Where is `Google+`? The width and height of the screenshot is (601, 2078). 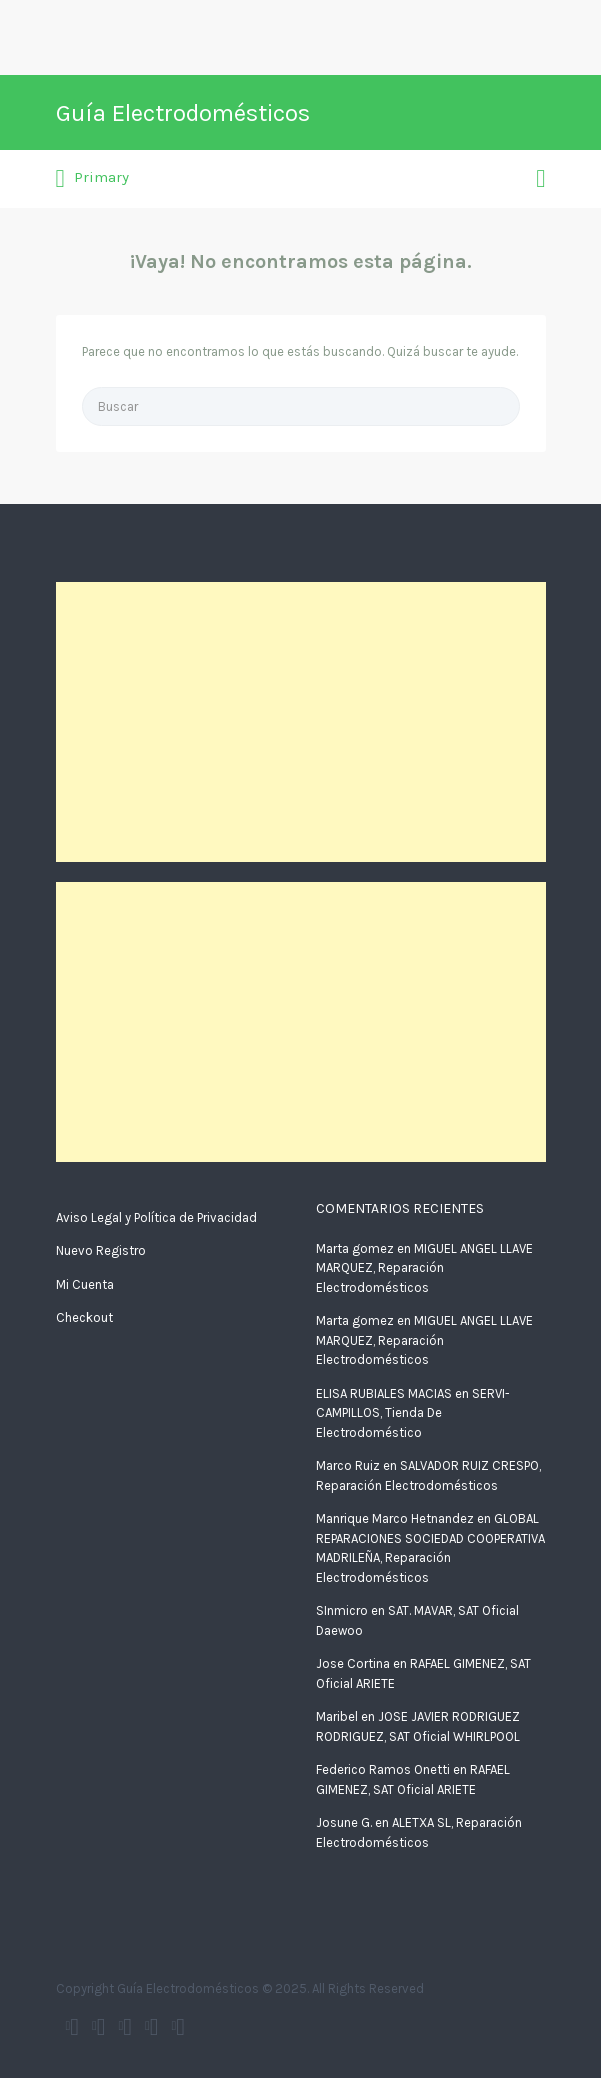
Google+ is located at coordinates (127, 2027).